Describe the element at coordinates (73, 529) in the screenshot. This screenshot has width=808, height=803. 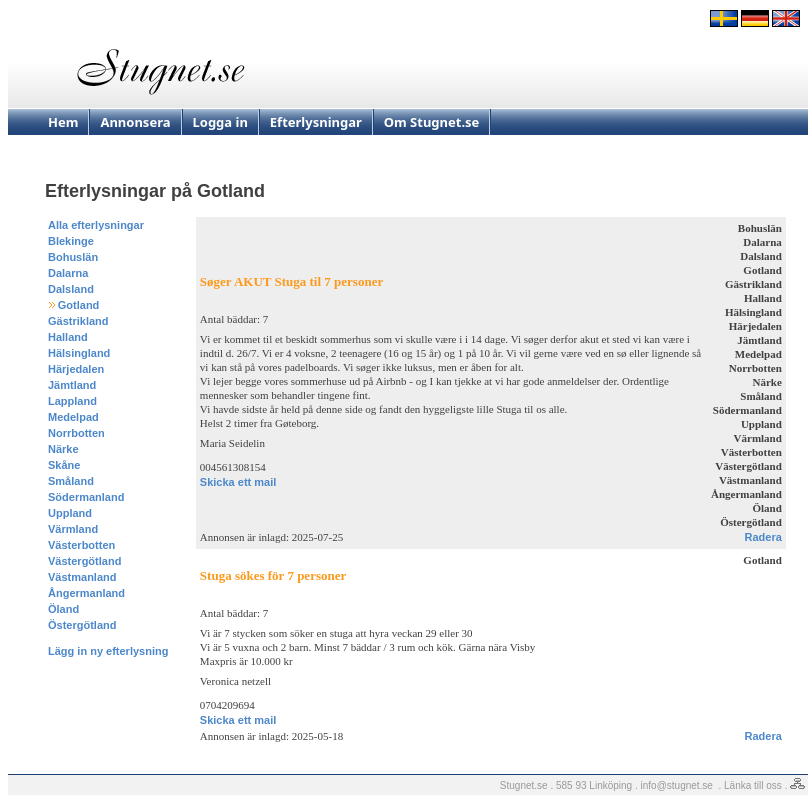
I see `Värmland` at that location.